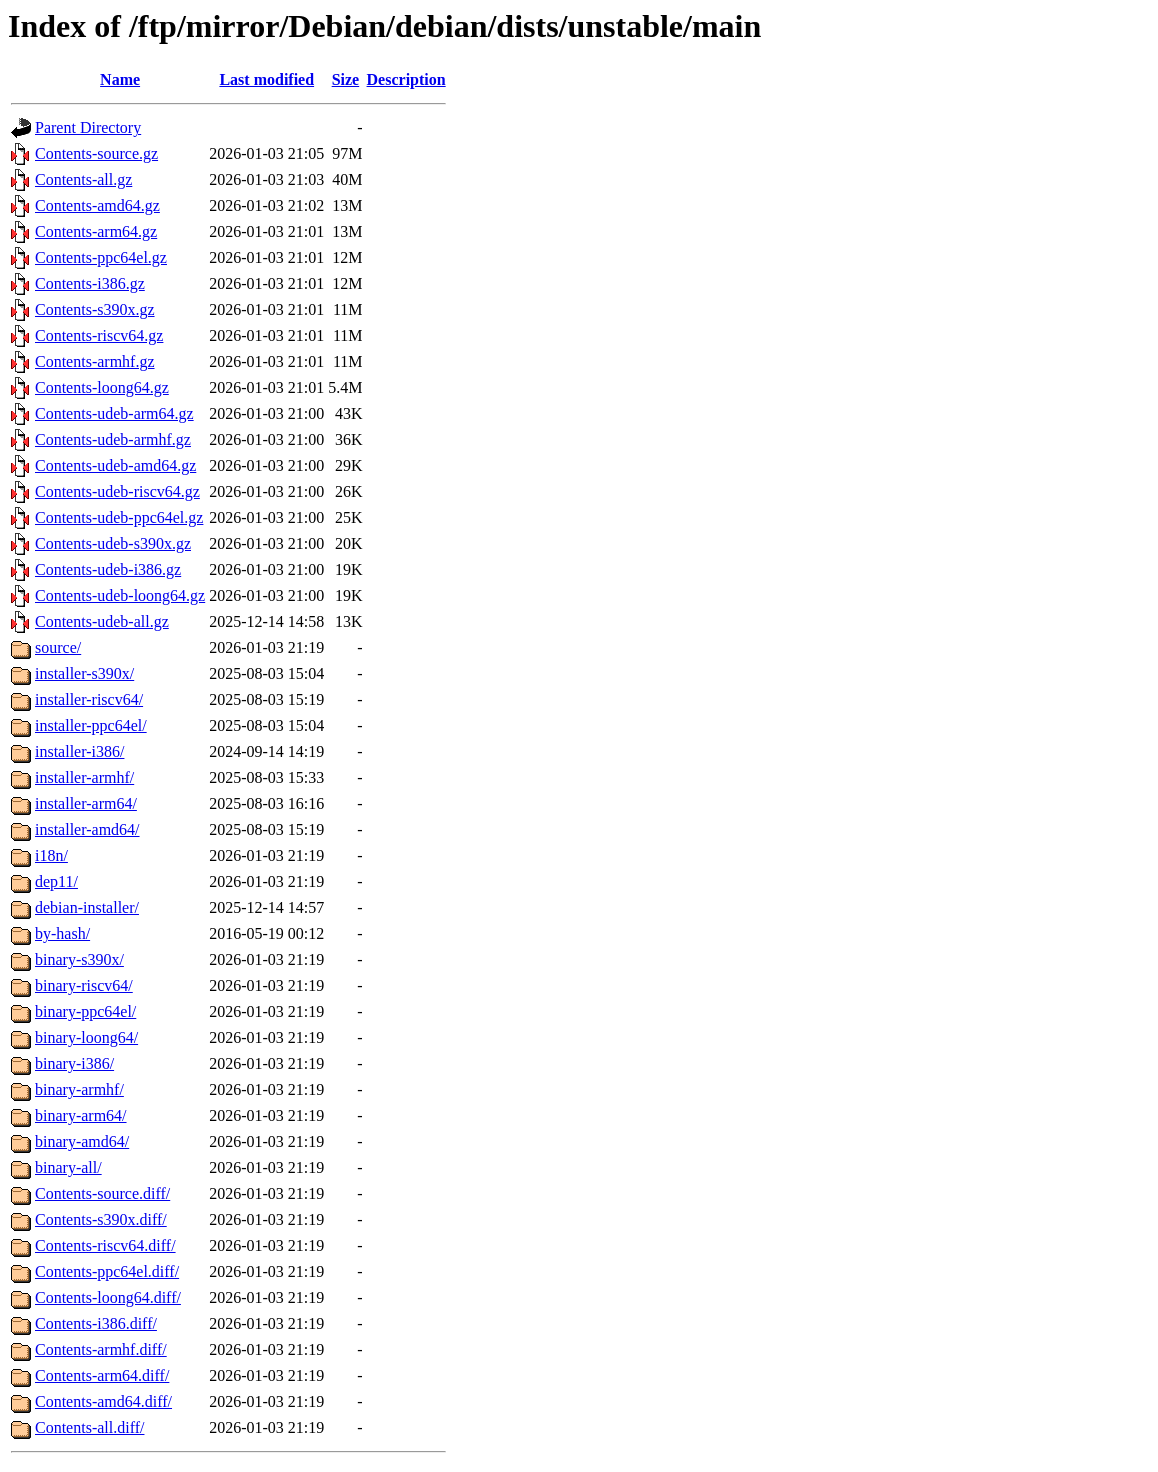  What do you see at coordinates (266, 79) in the screenshot?
I see `Last modified` at bounding box center [266, 79].